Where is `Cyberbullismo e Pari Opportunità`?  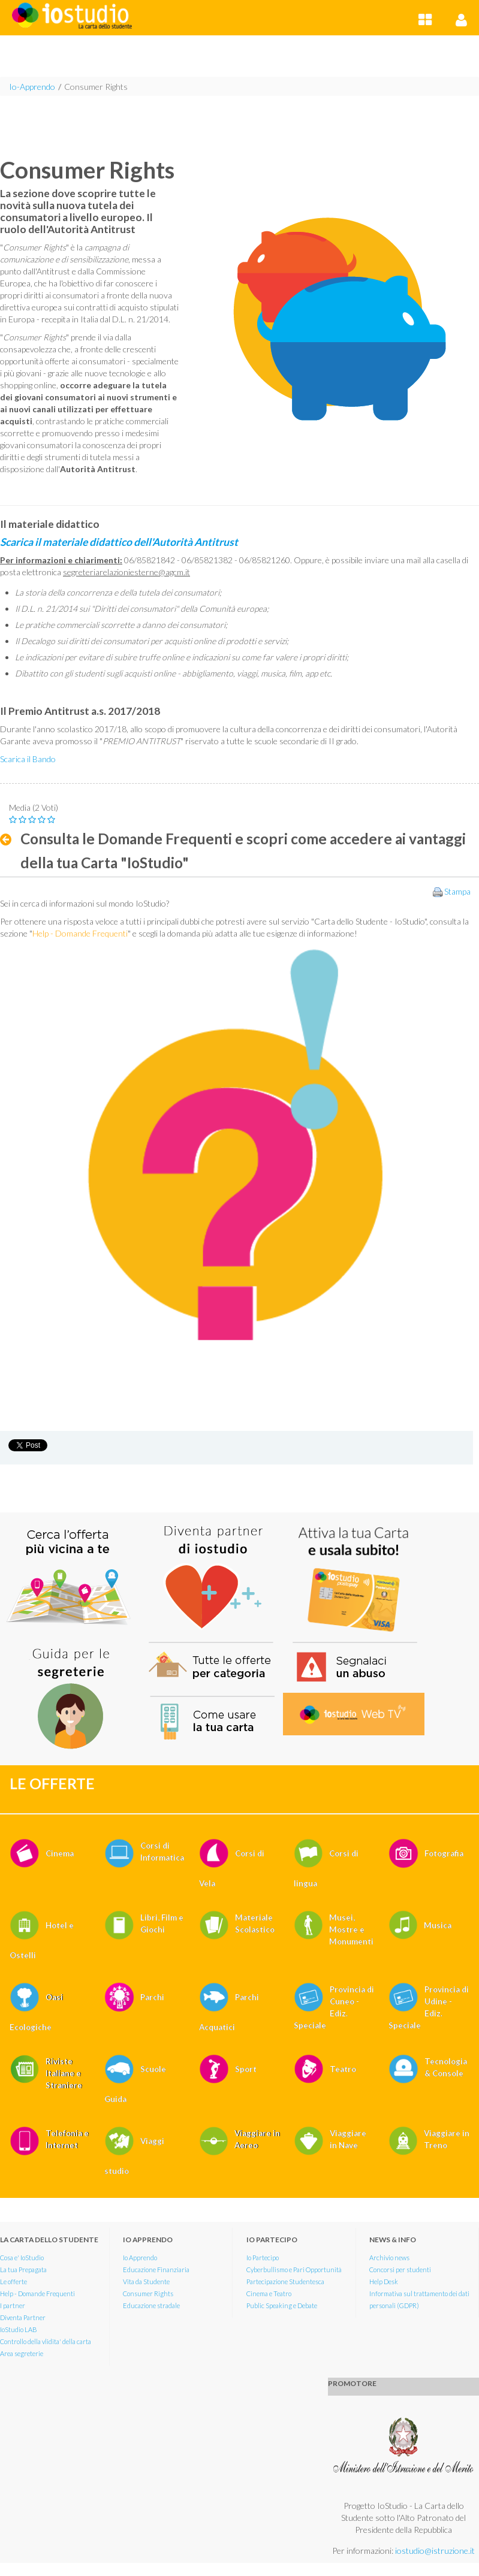 Cyberbullismo e Pari Opportunità is located at coordinates (294, 2269).